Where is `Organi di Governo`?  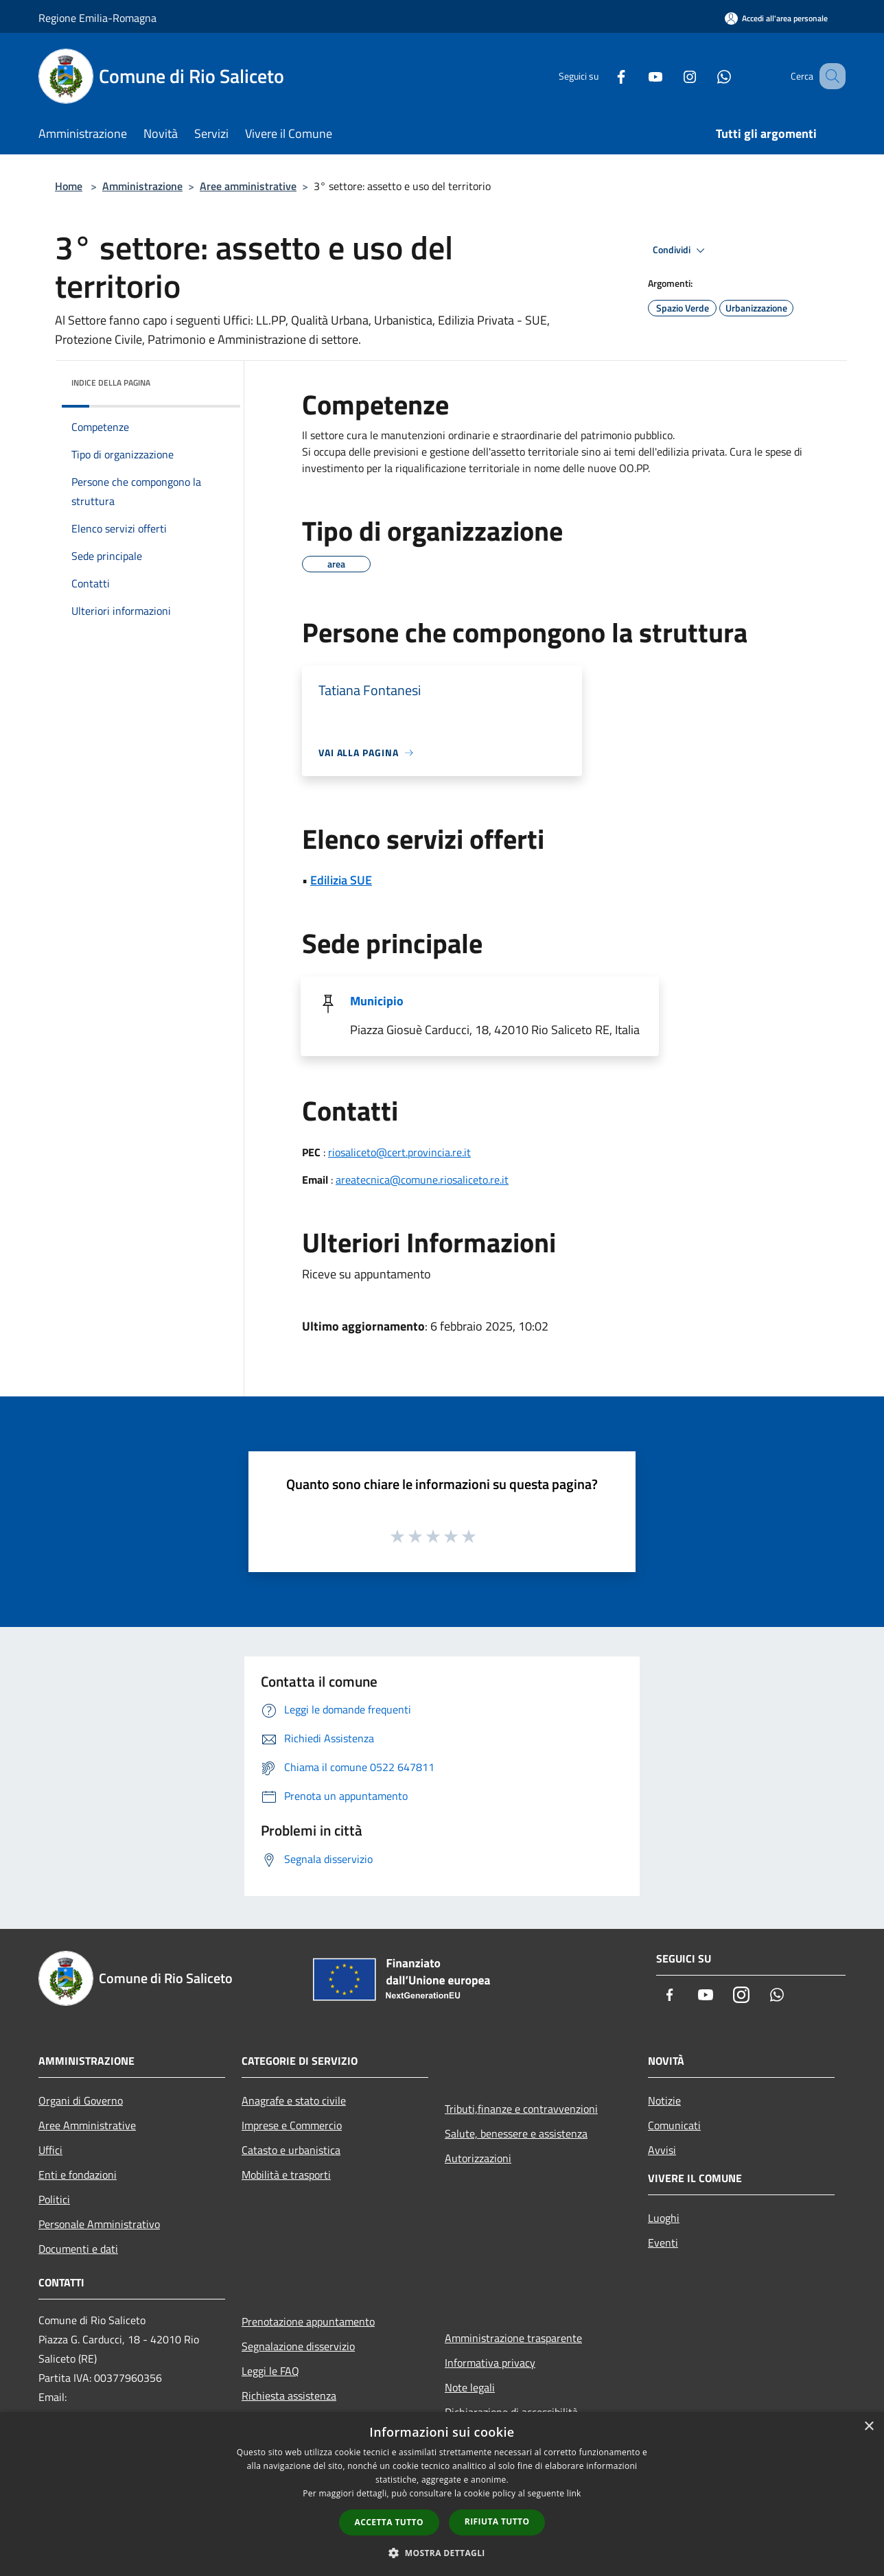
Organi di Governo is located at coordinates (80, 2100).